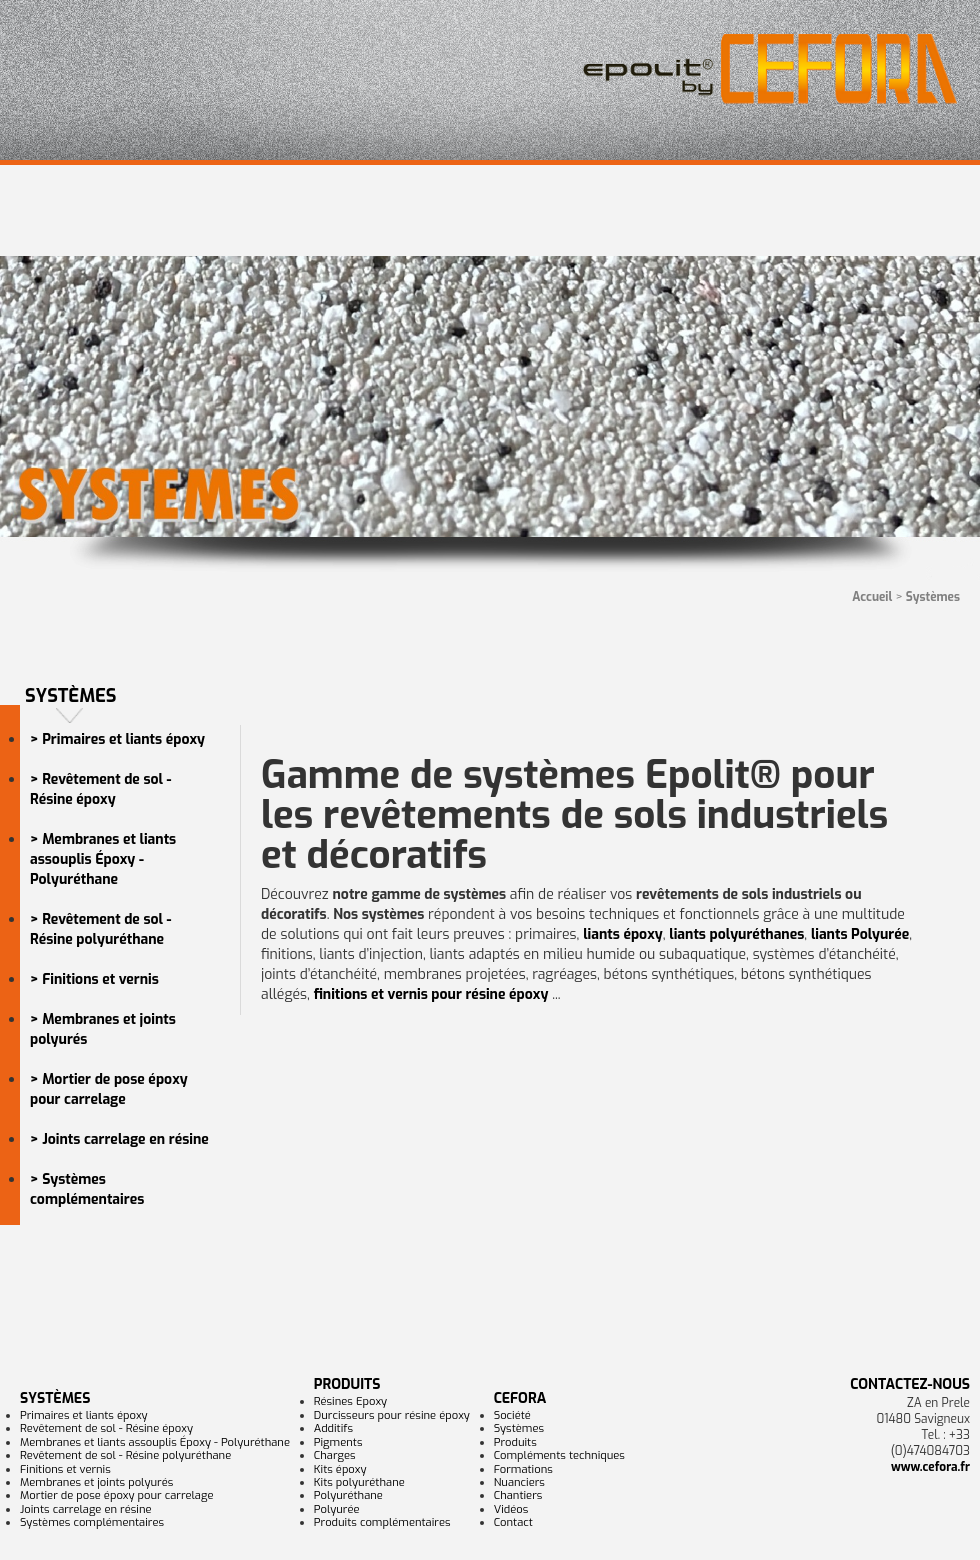 The image size is (980, 1560). Describe the element at coordinates (155, 1442) in the screenshot. I see `Membranes et liants assouplis Époxy - Polyuréthane` at that location.